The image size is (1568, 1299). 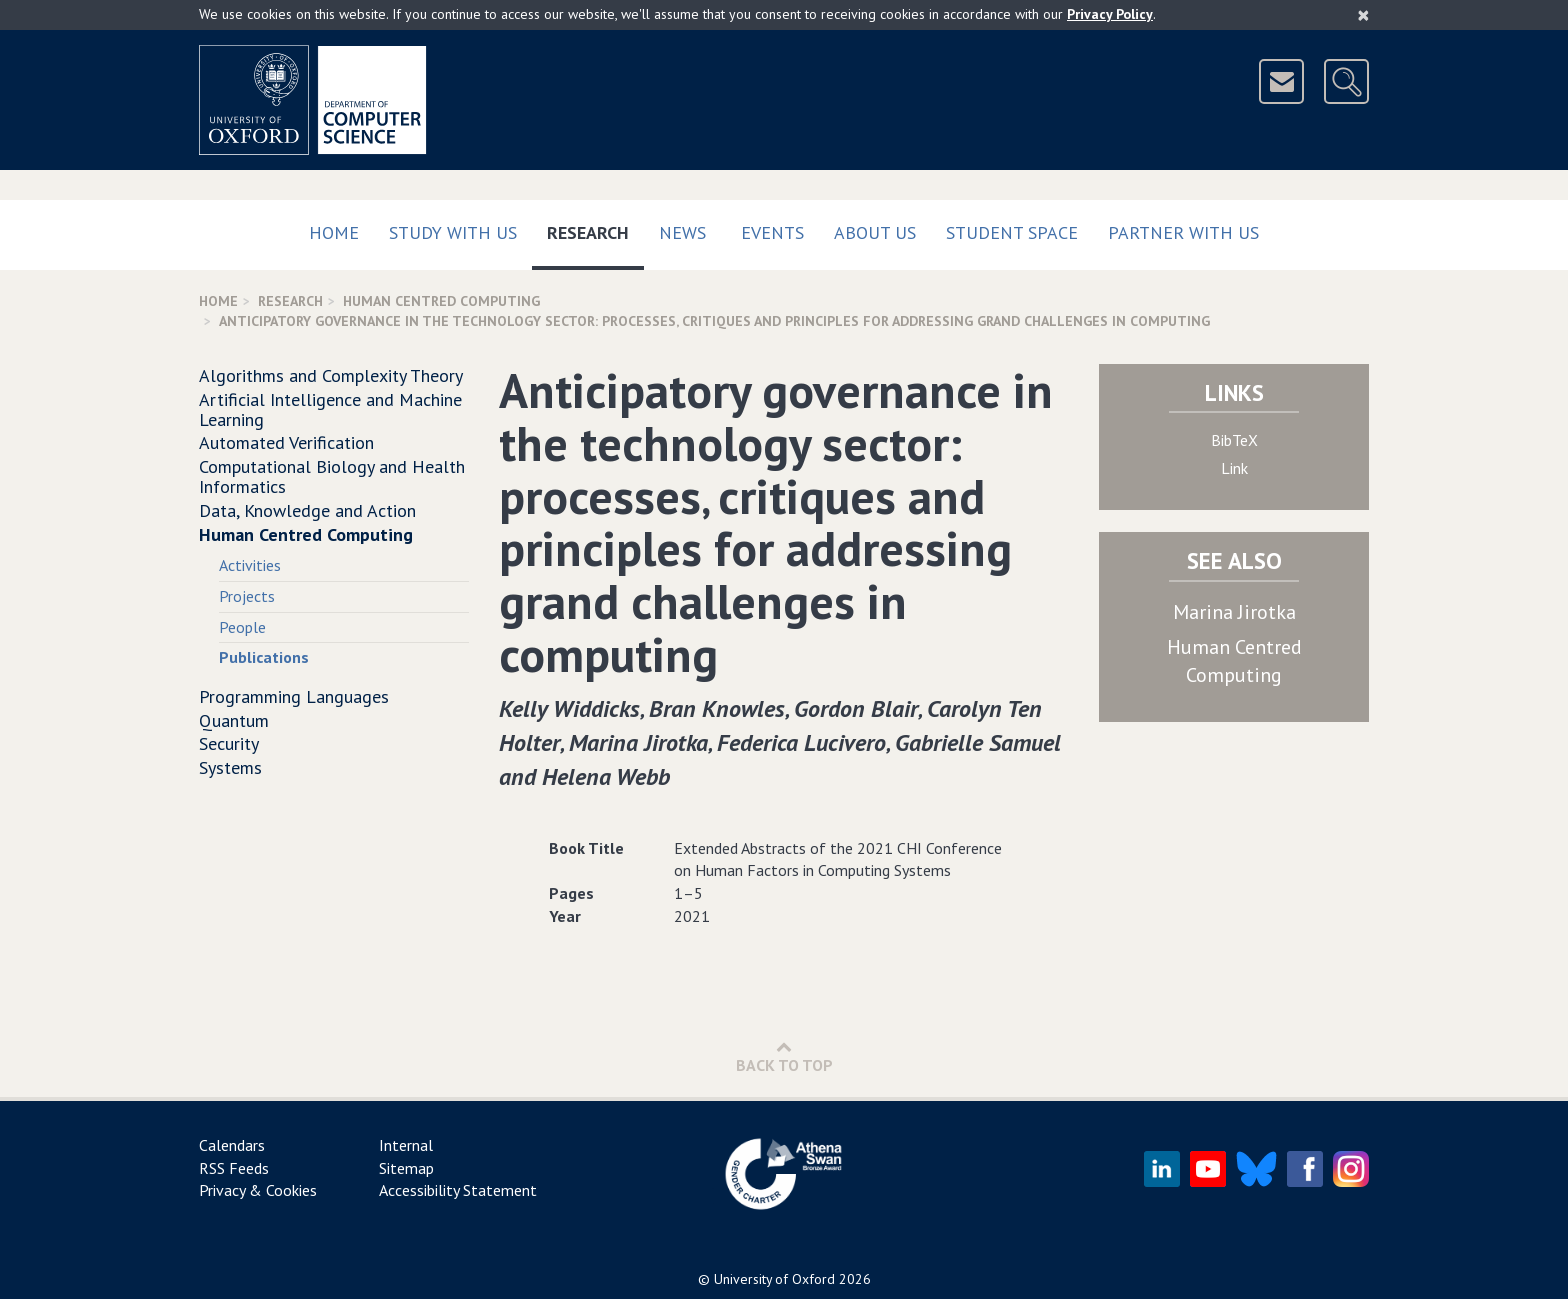 What do you see at coordinates (595, 228) in the screenshot?
I see `Research` at bounding box center [595, 228].